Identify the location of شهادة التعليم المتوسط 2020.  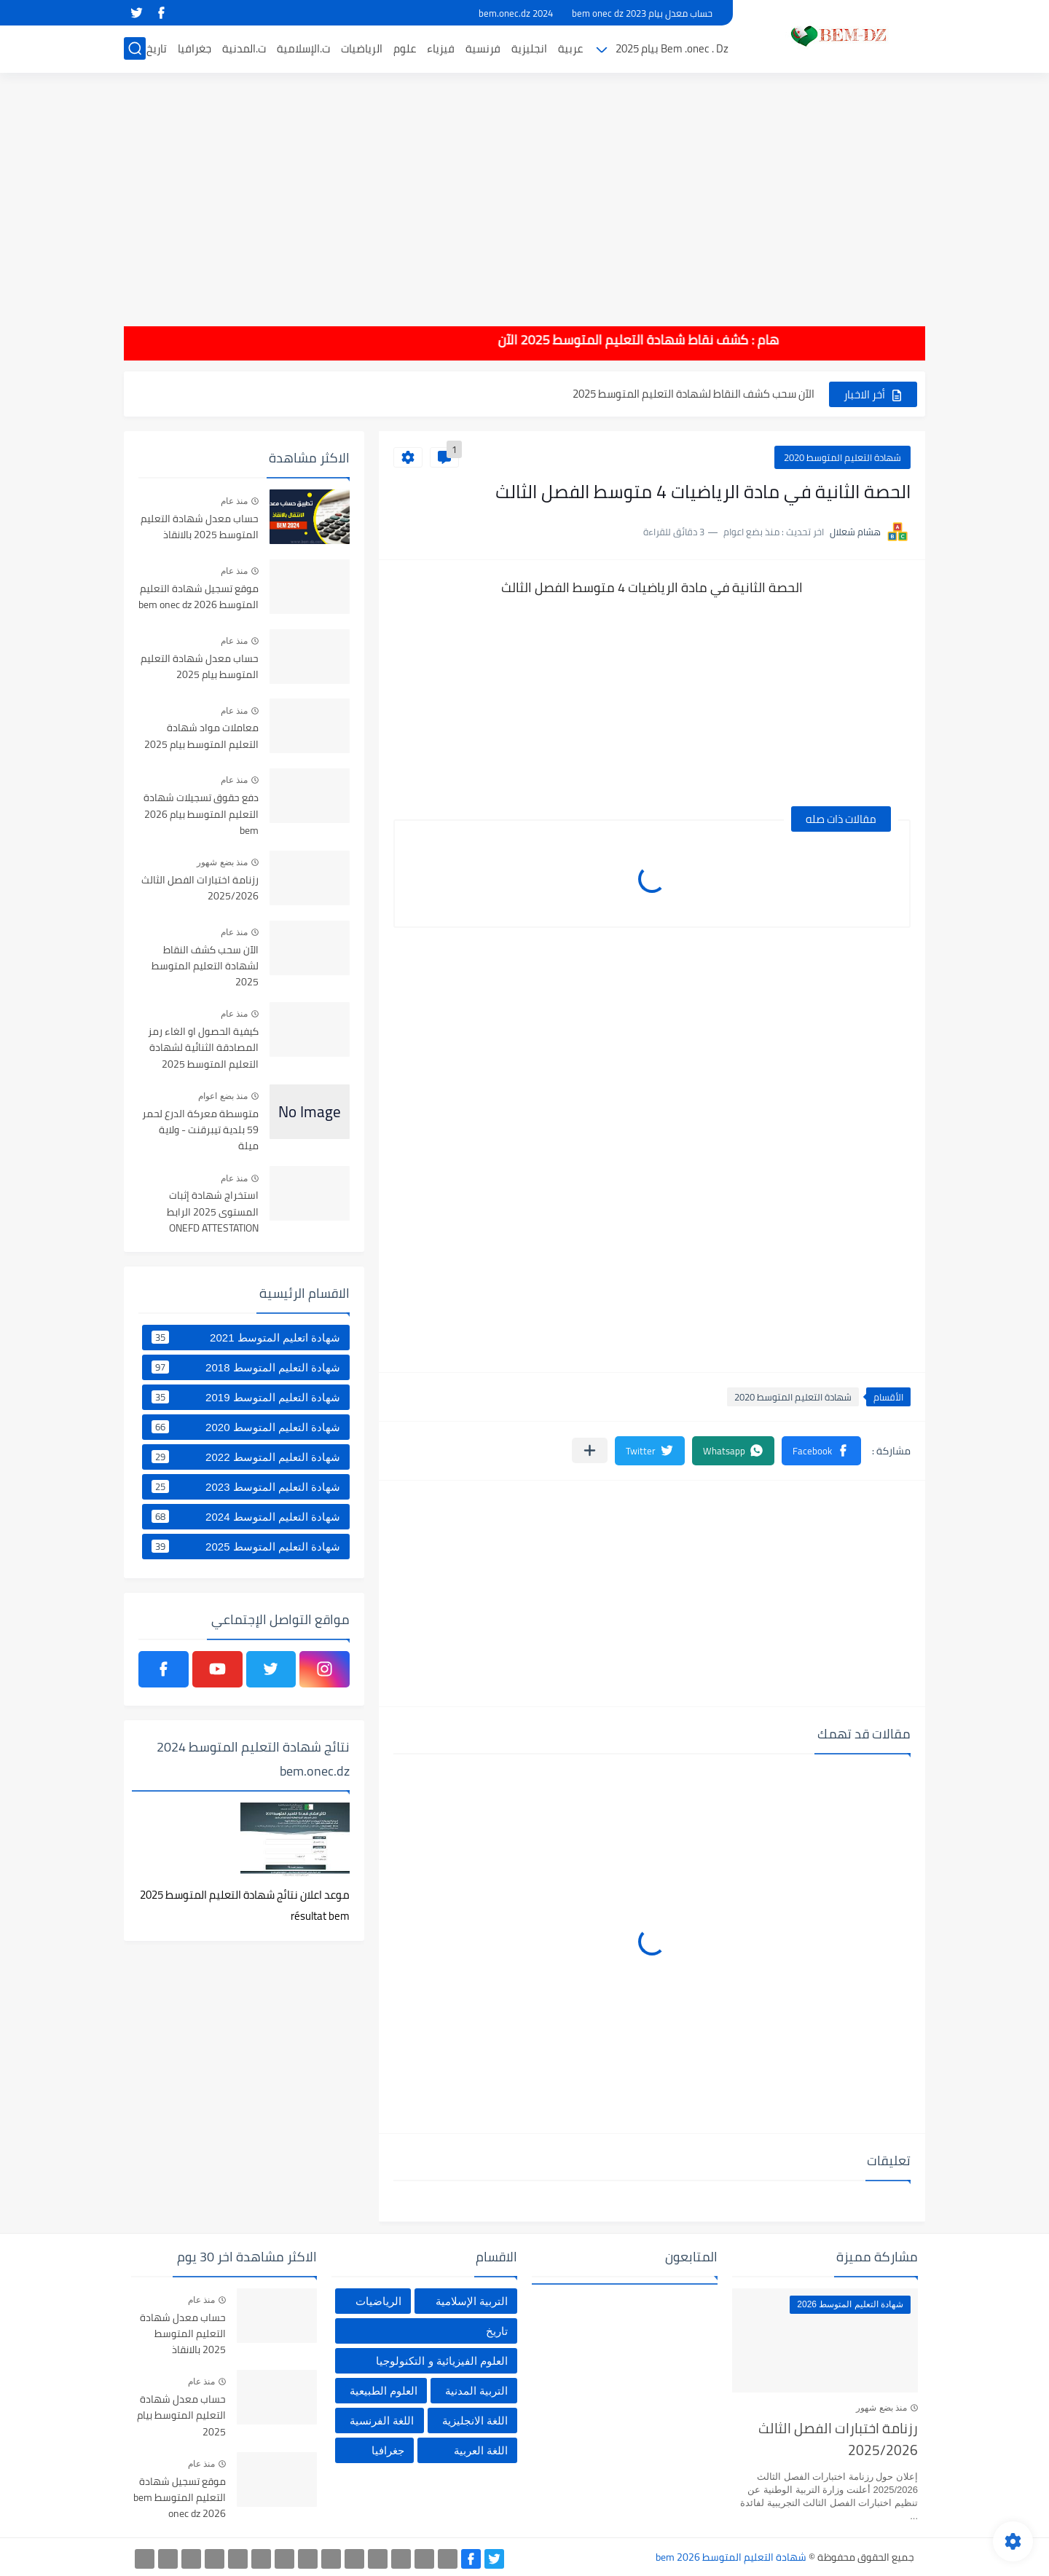
(842, 457).